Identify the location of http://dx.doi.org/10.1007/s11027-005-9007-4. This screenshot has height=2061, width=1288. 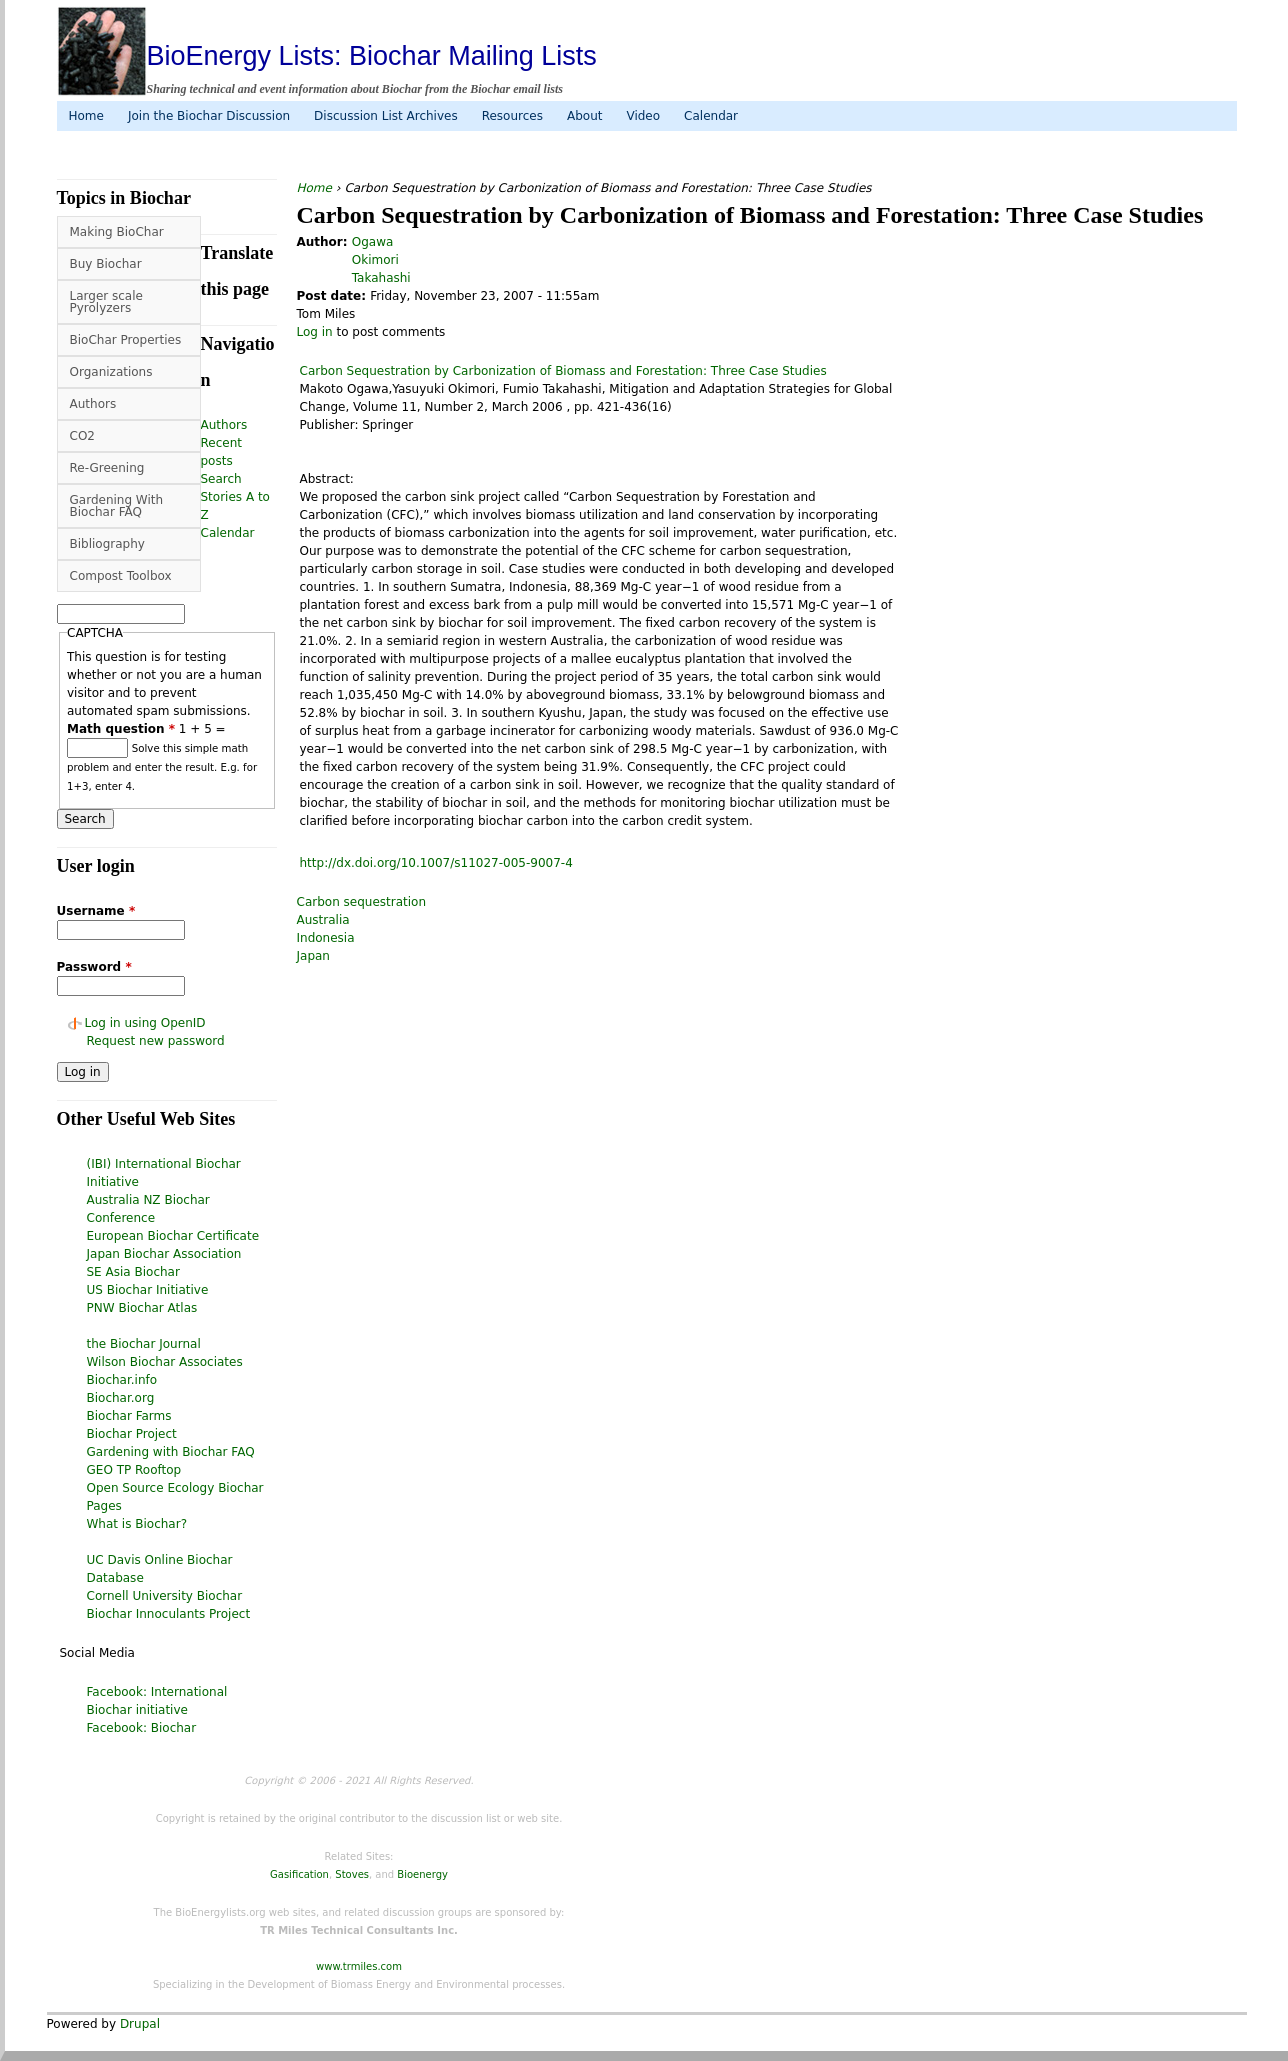
(436, 863).